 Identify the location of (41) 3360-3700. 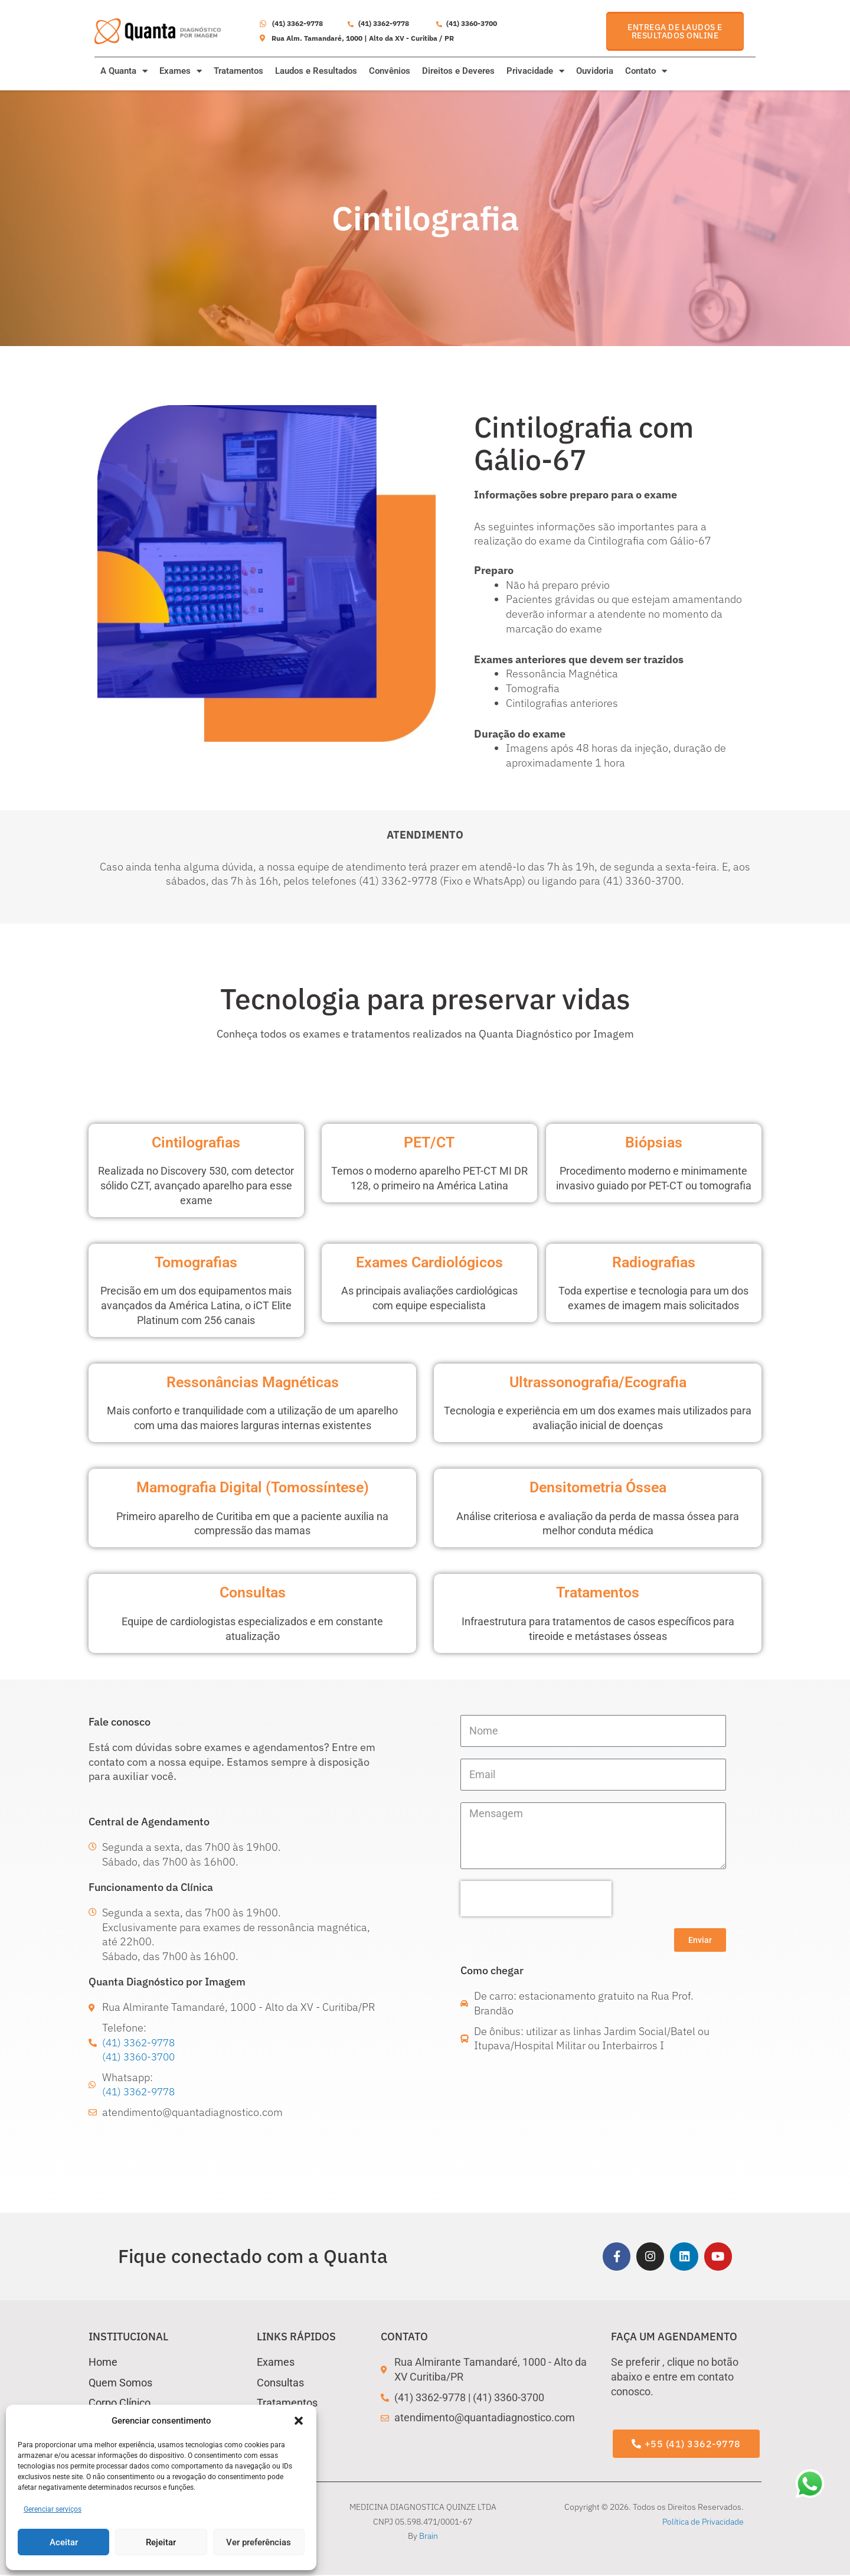
(141, 2057).